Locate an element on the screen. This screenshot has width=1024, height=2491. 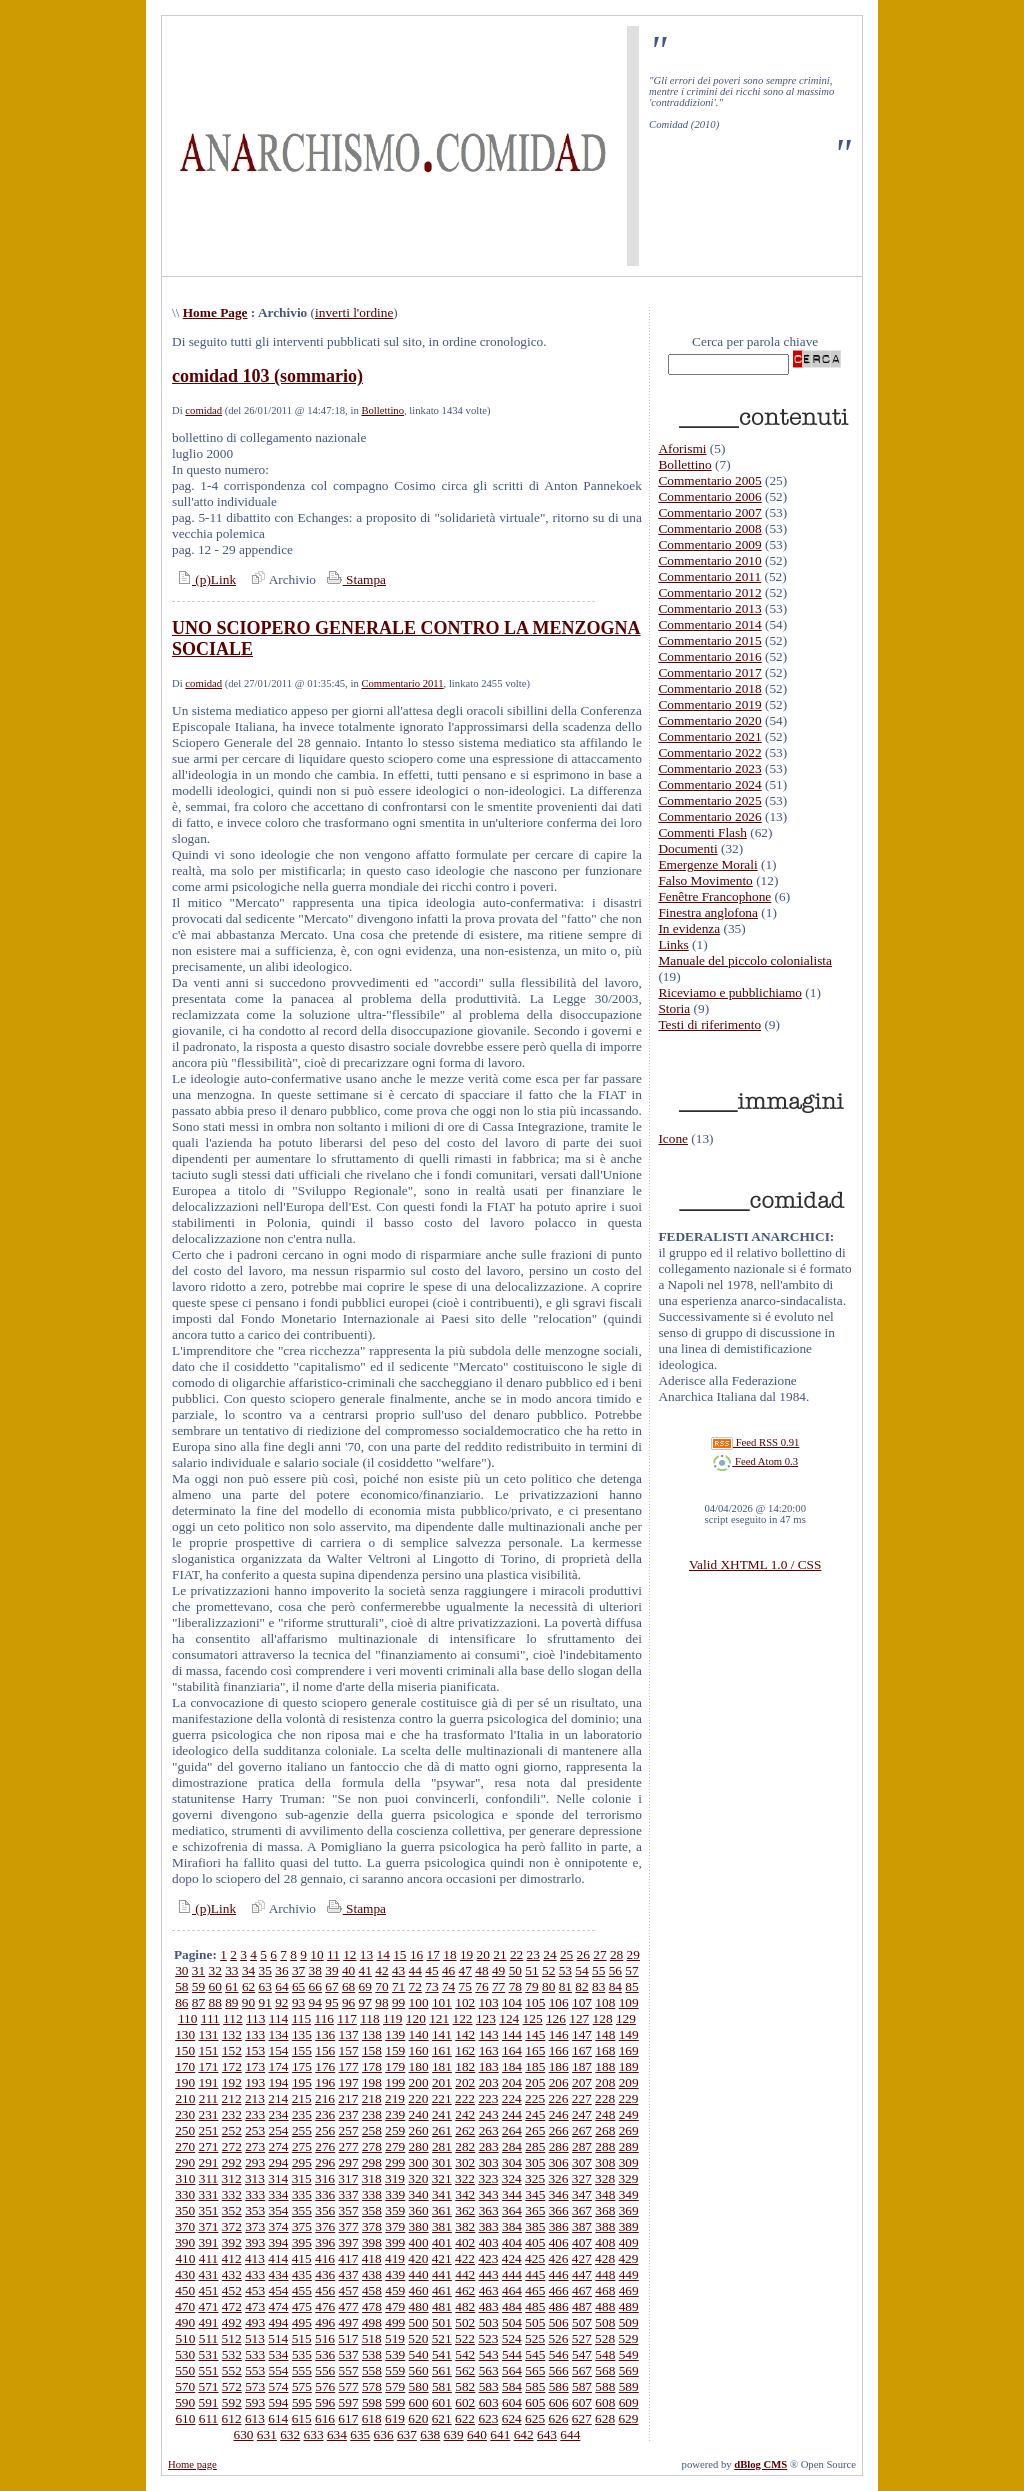
511 is located at coordinates (209, 2338).